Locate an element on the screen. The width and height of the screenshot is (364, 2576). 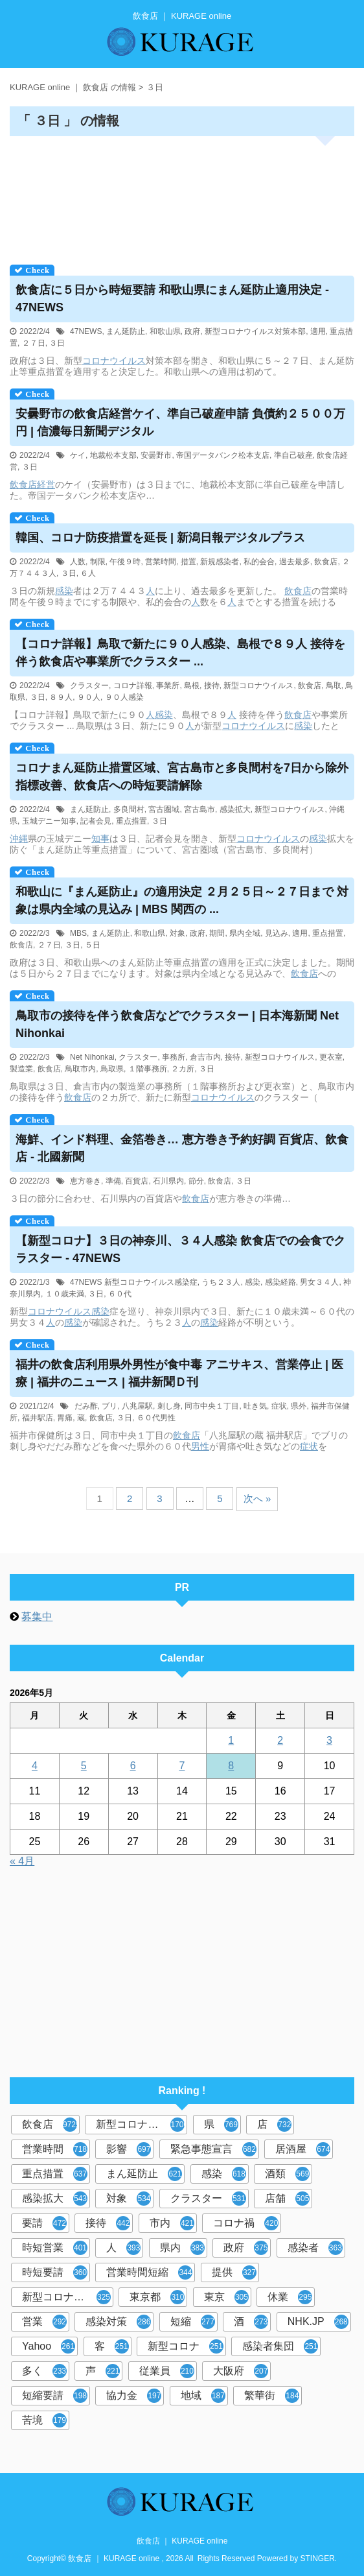
感染経路 is located at coordinates (280, 1282).